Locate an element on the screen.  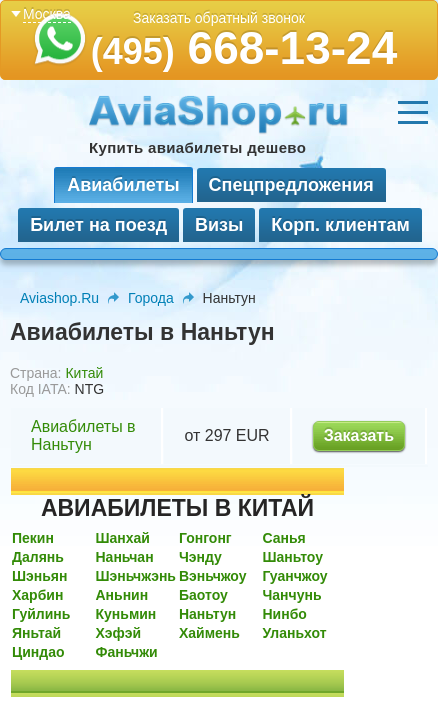
668-13-24 is located at coordinates (244, 48).